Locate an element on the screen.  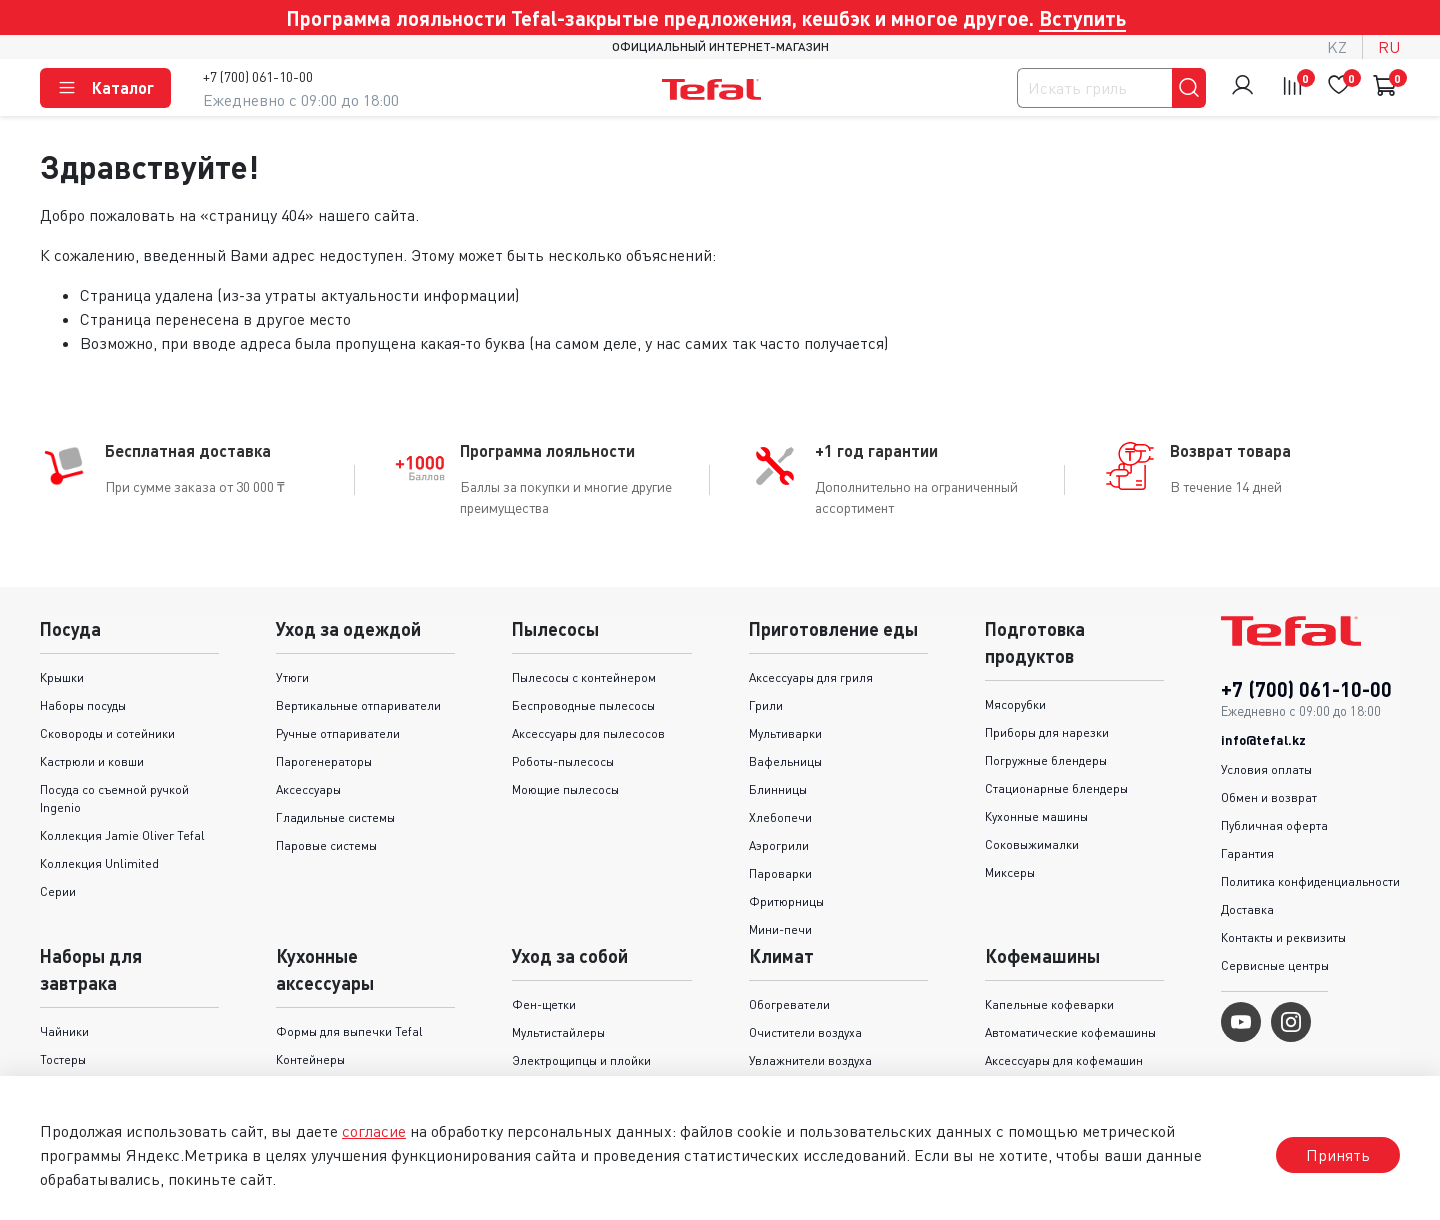
Контейнеры is located at coordinates (310, 1059).